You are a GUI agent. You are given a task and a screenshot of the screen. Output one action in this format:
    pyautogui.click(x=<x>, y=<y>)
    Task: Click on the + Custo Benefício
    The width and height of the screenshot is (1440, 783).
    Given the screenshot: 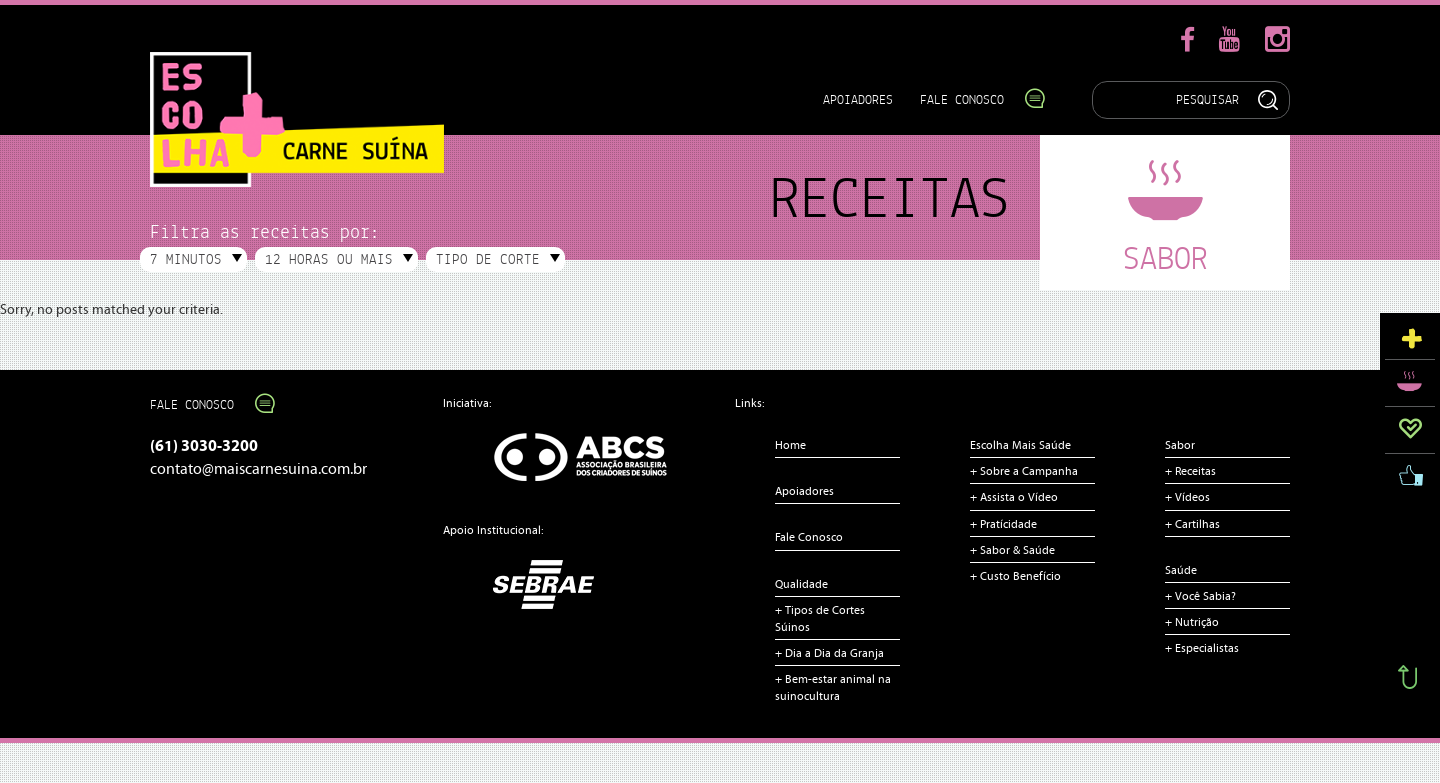 What is the action you would take?
    pyautogui.click(x=1015, y=576)
    